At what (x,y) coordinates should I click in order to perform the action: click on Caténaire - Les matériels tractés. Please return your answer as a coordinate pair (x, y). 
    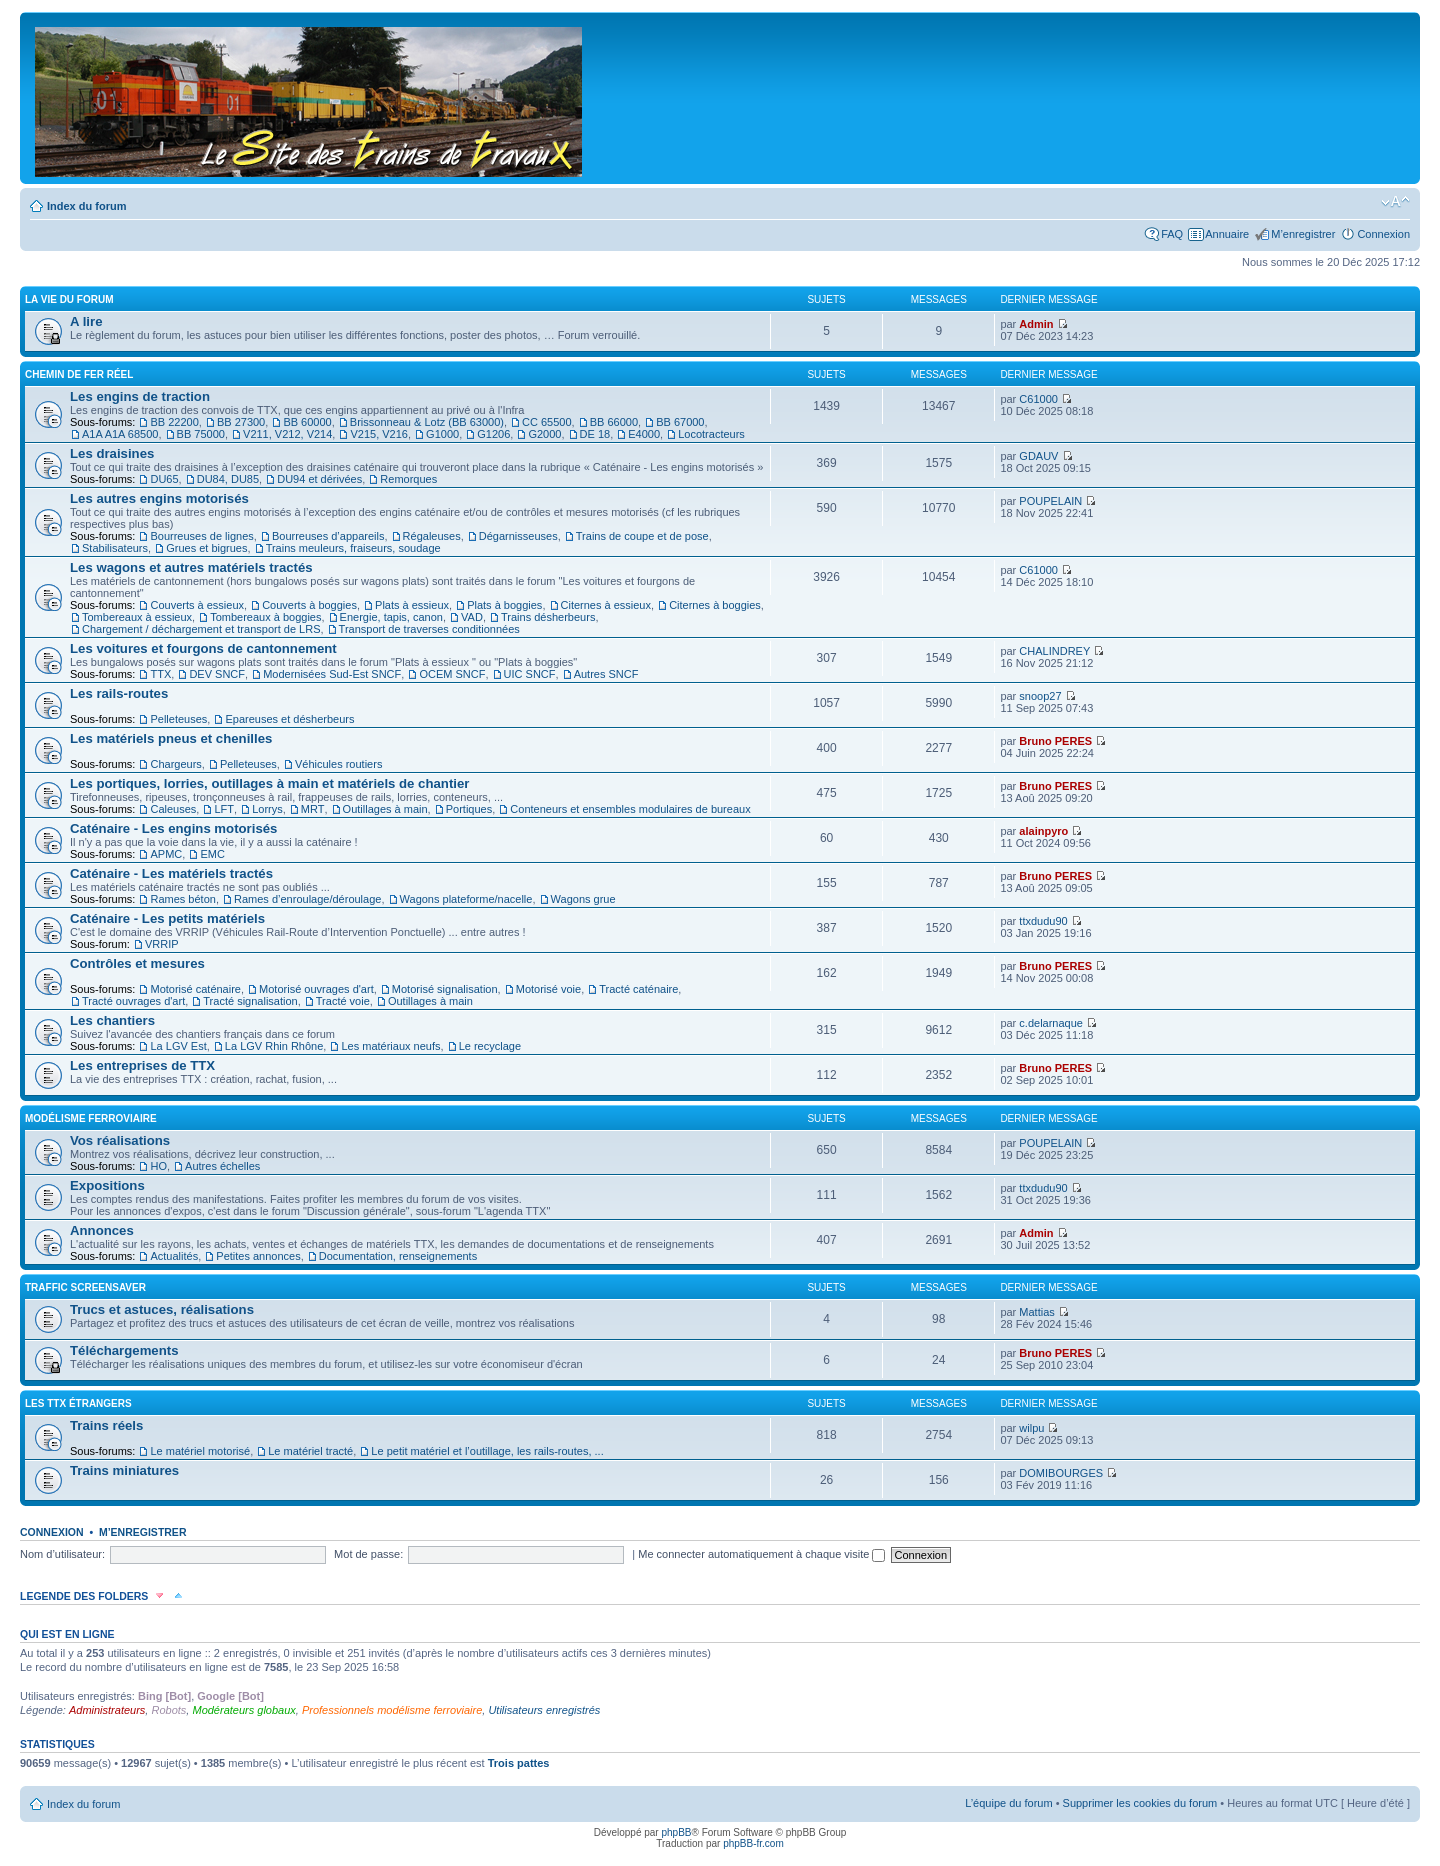
    Looking at the image, I should click on (171, 873).